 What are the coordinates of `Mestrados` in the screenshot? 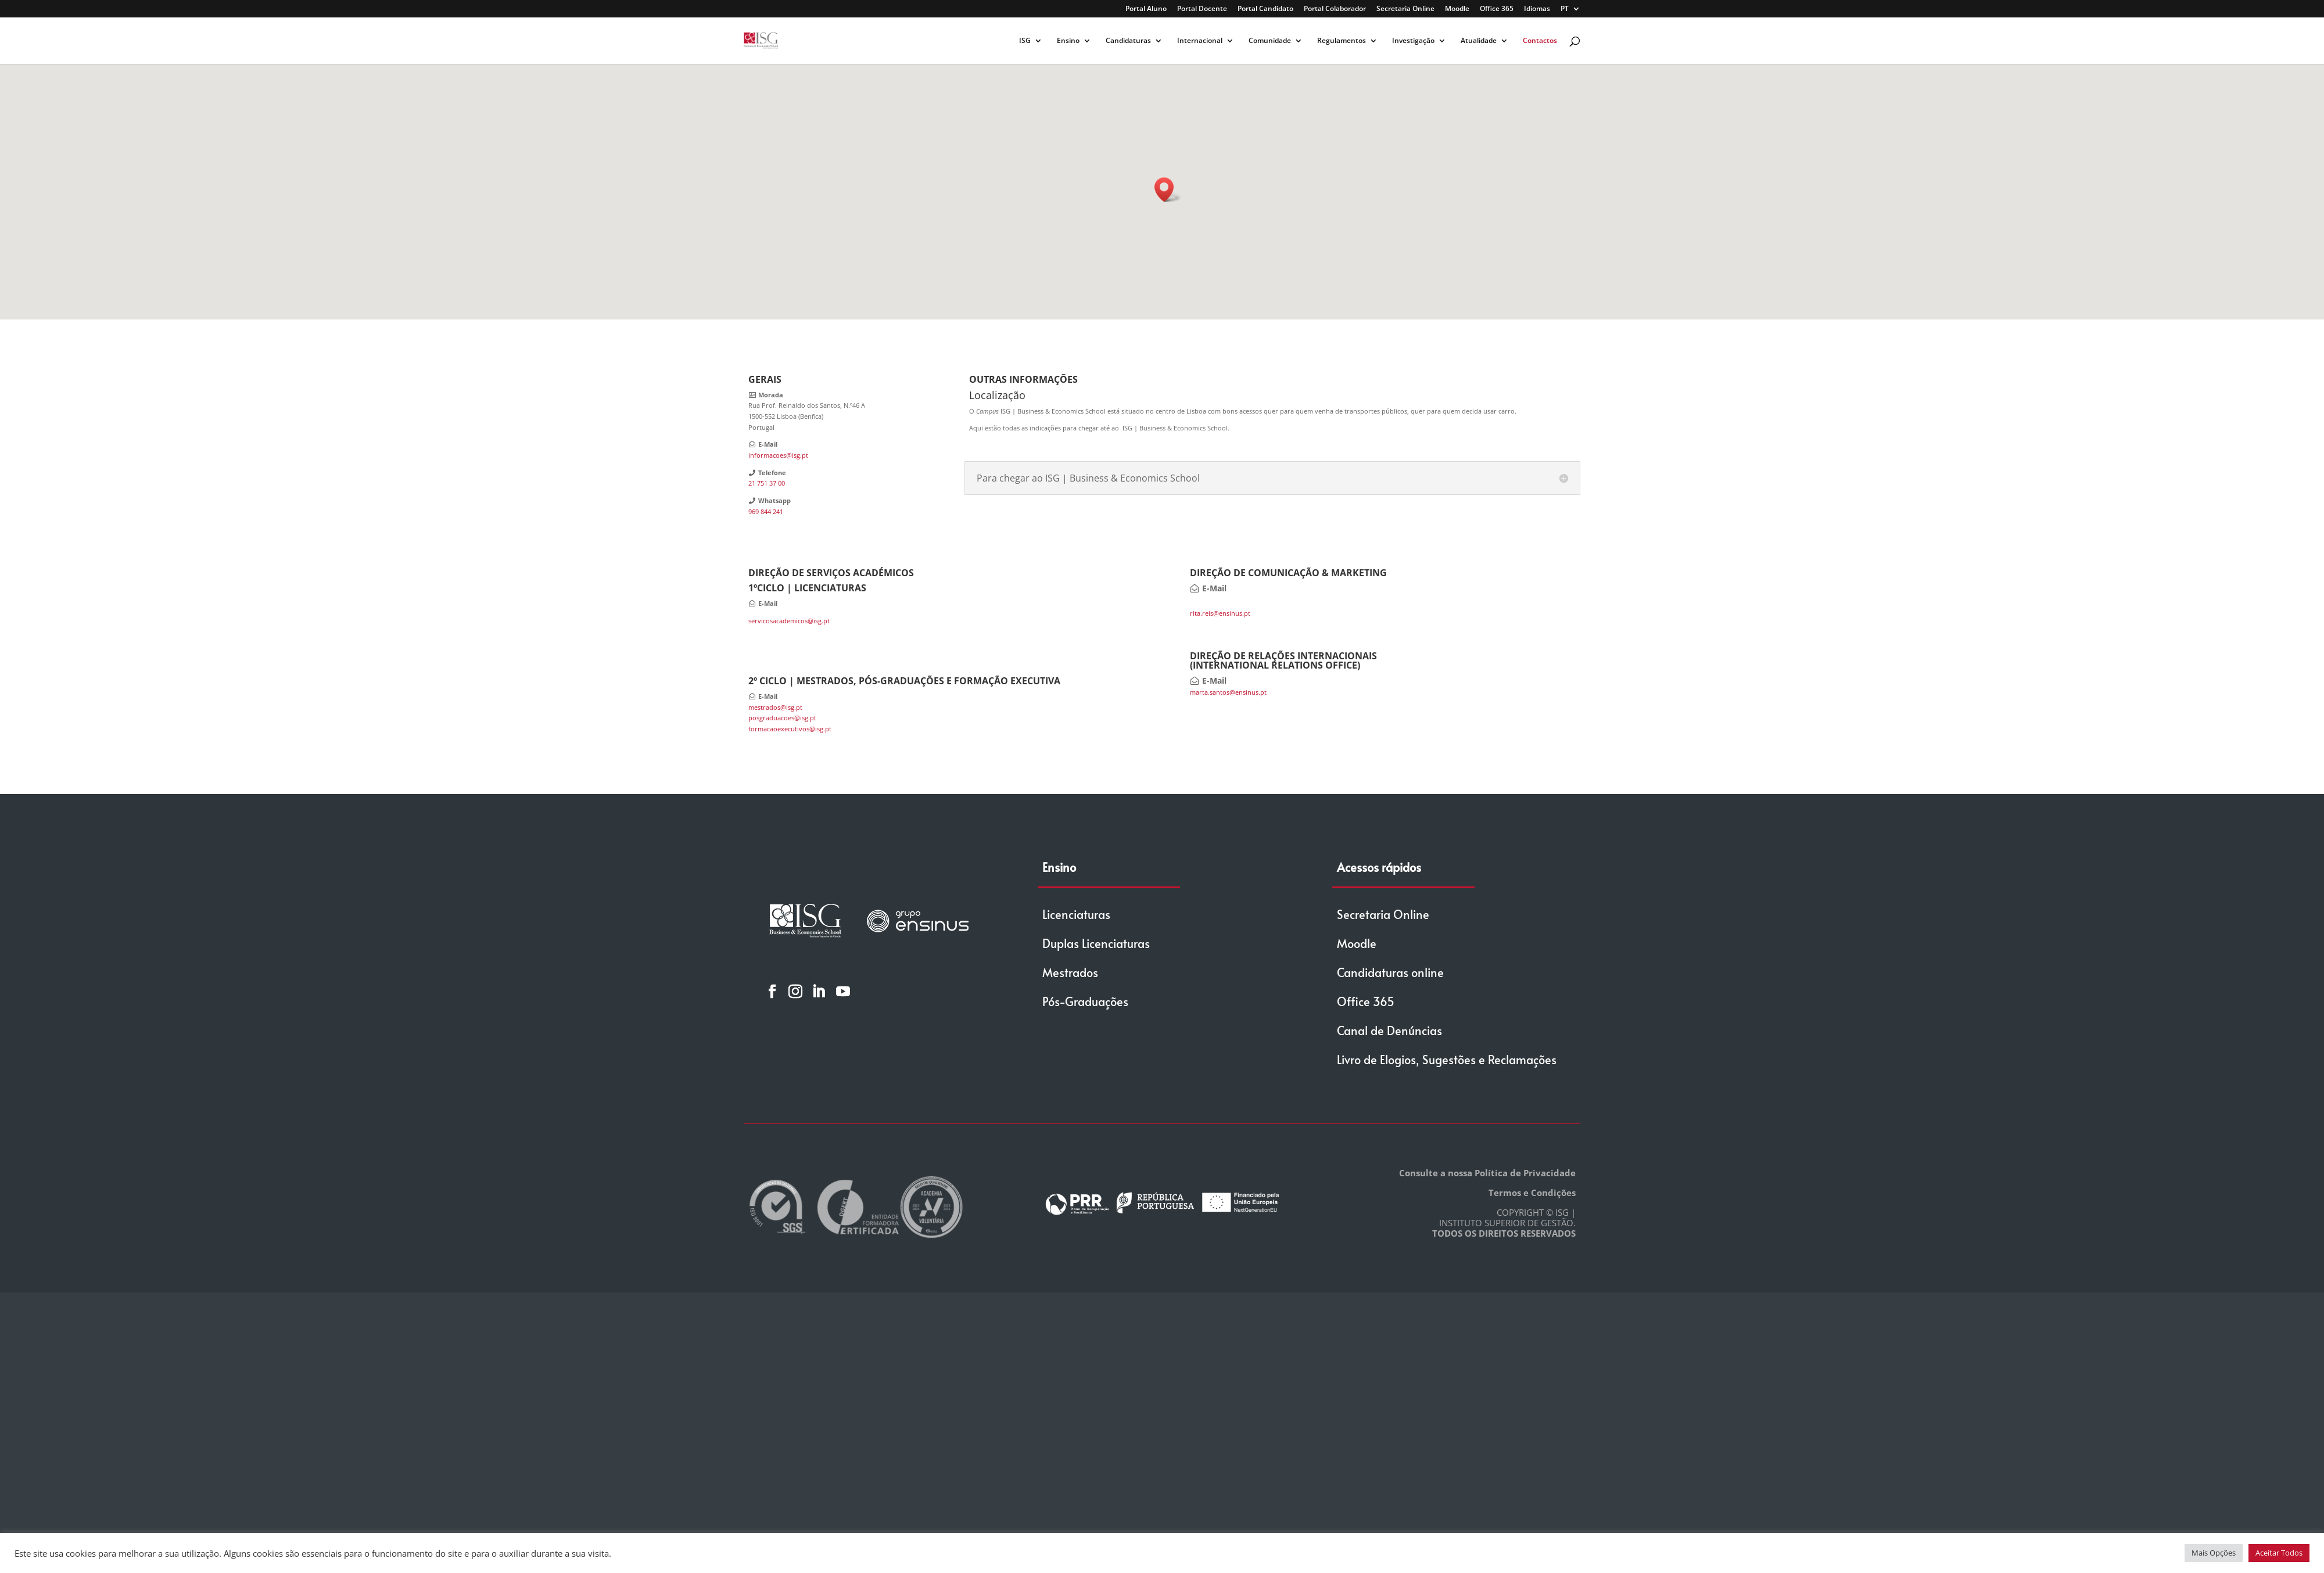 It's located at (1070, 972).